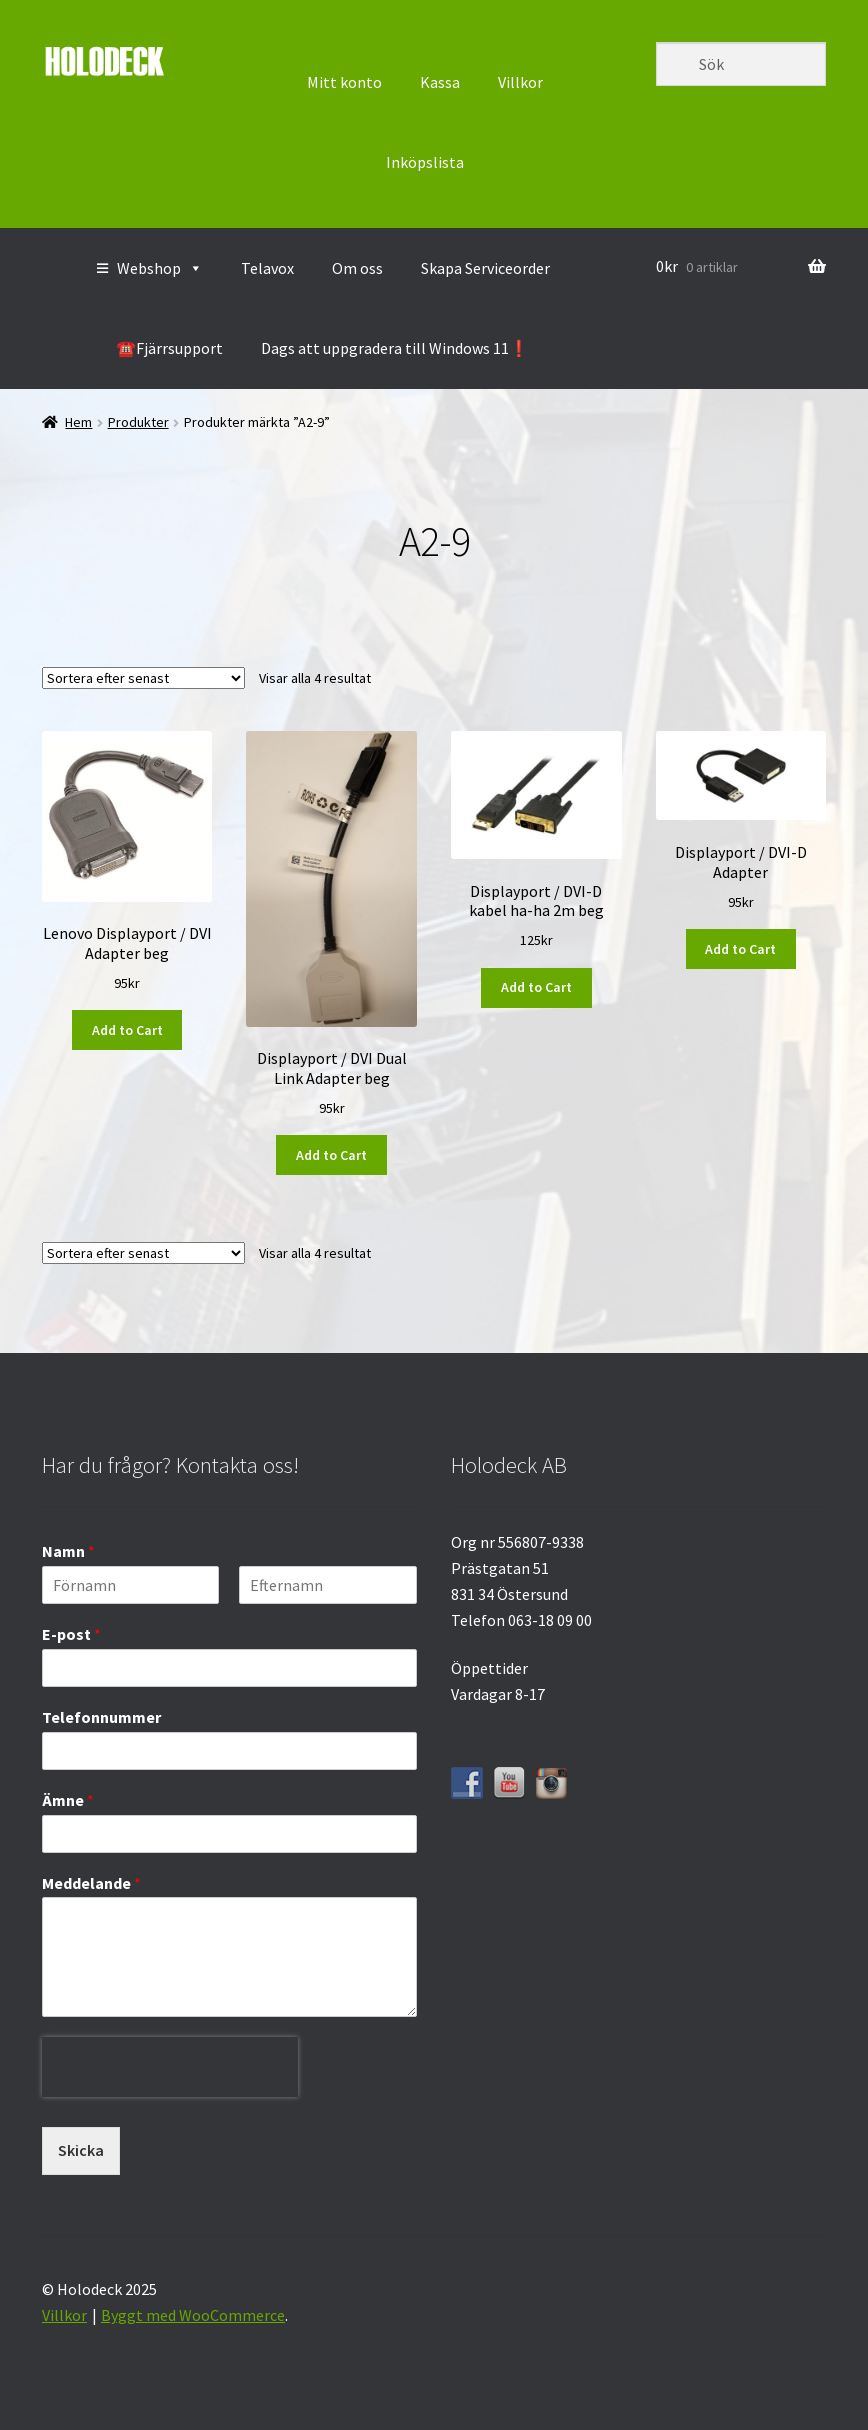 This screenshot has width=868, height=2430. What do you see at coordinates (138, 422) in the screenshot?
I see `Produkter` at bounding box center [138, 422].